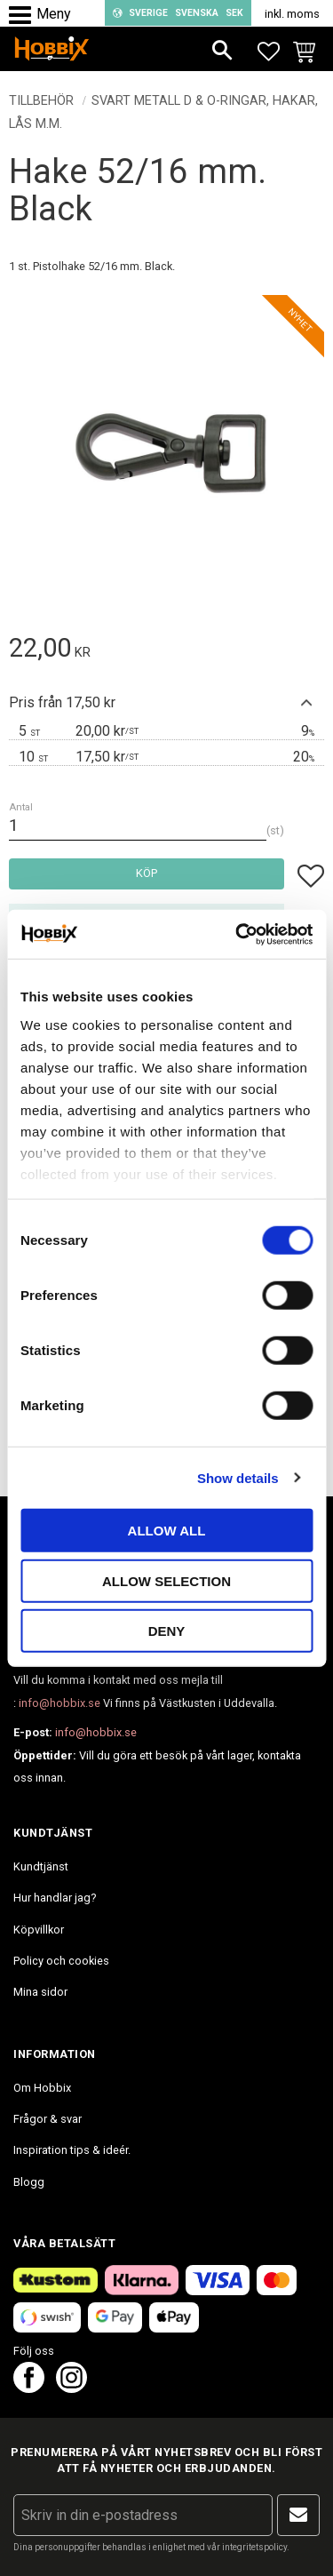 The height and width of the screenshot is (2576, 333). What do you see at coordinates (59, 1703) in the screenshot?
I see `info@hobbix.se` at bounding box center [59, 1703].